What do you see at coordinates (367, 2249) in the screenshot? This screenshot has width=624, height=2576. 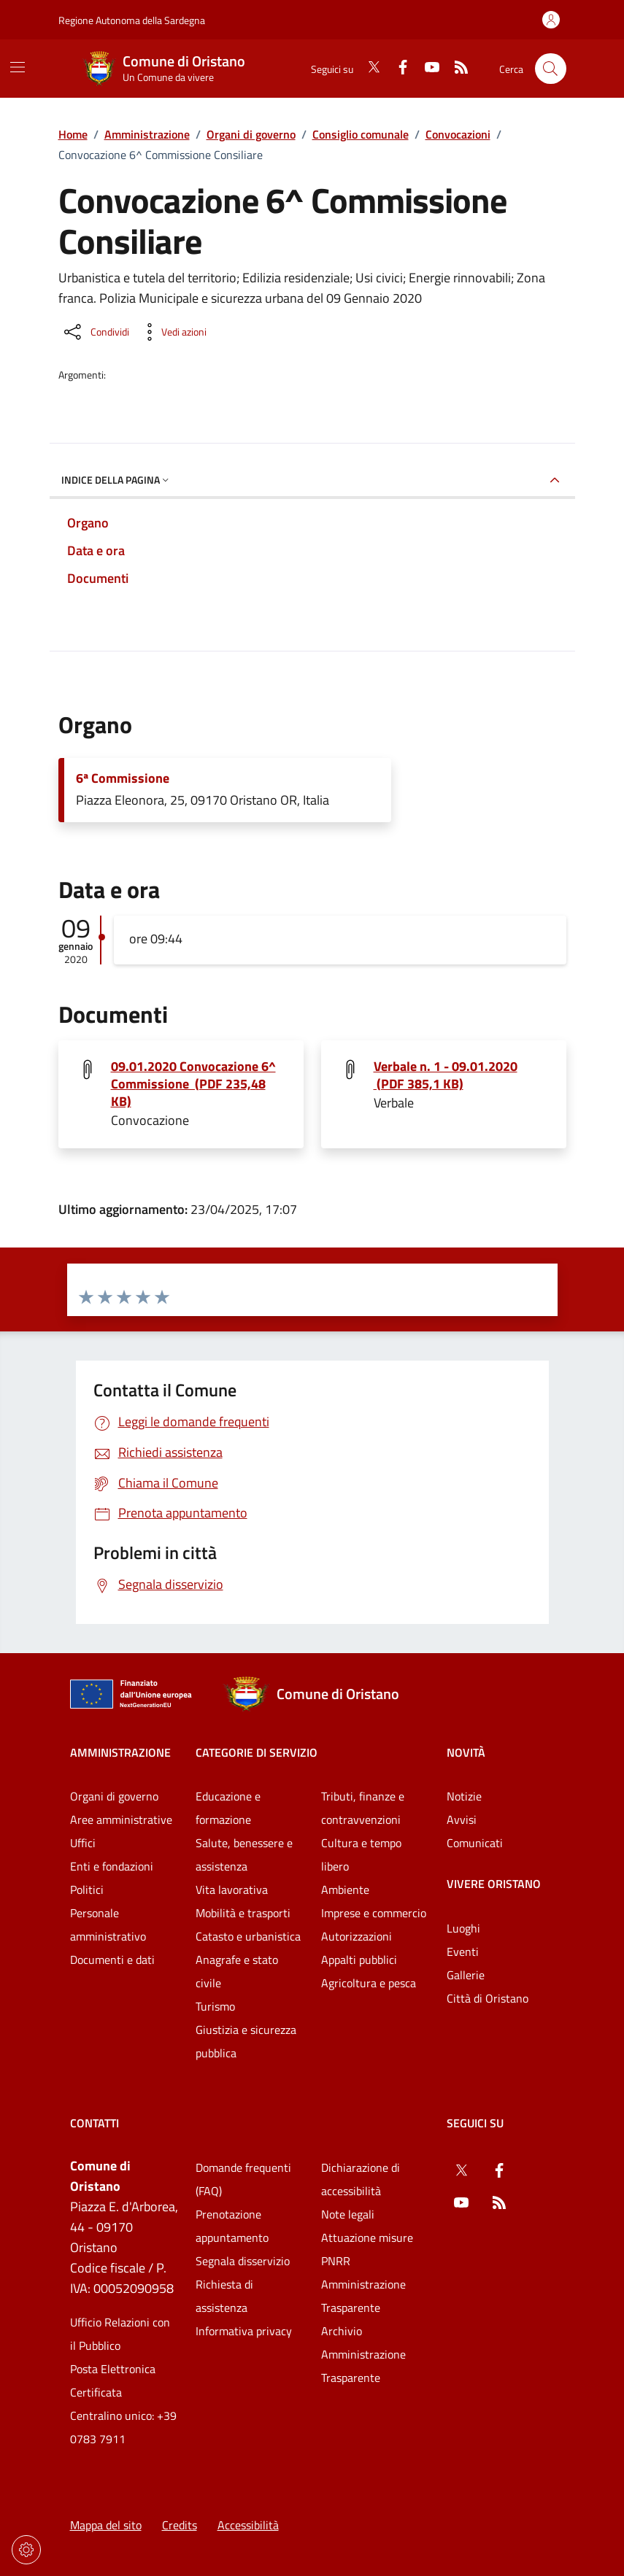 I see `Attuazione misure PNRR [Vai alla pagina: Attuazione misure PNRR]` at bounding box center [367, 2249].